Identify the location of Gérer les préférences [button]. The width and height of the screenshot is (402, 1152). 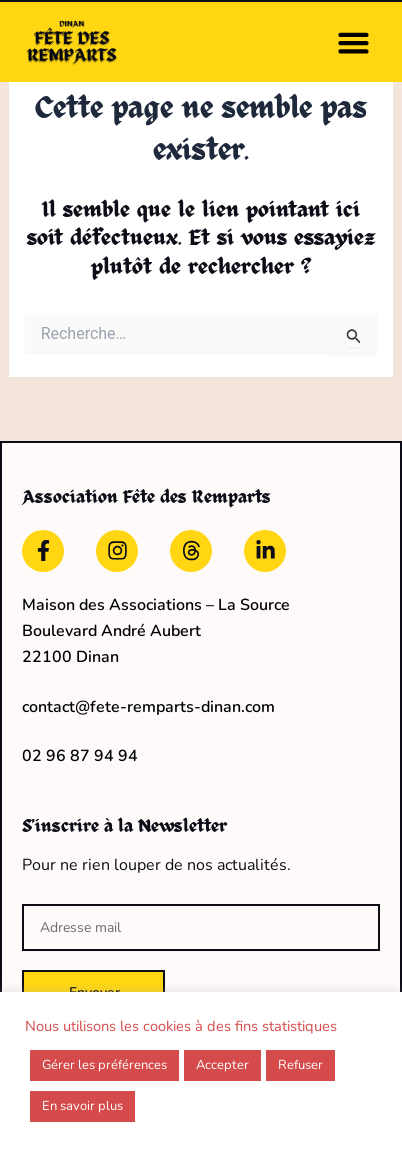
(104, 1065).